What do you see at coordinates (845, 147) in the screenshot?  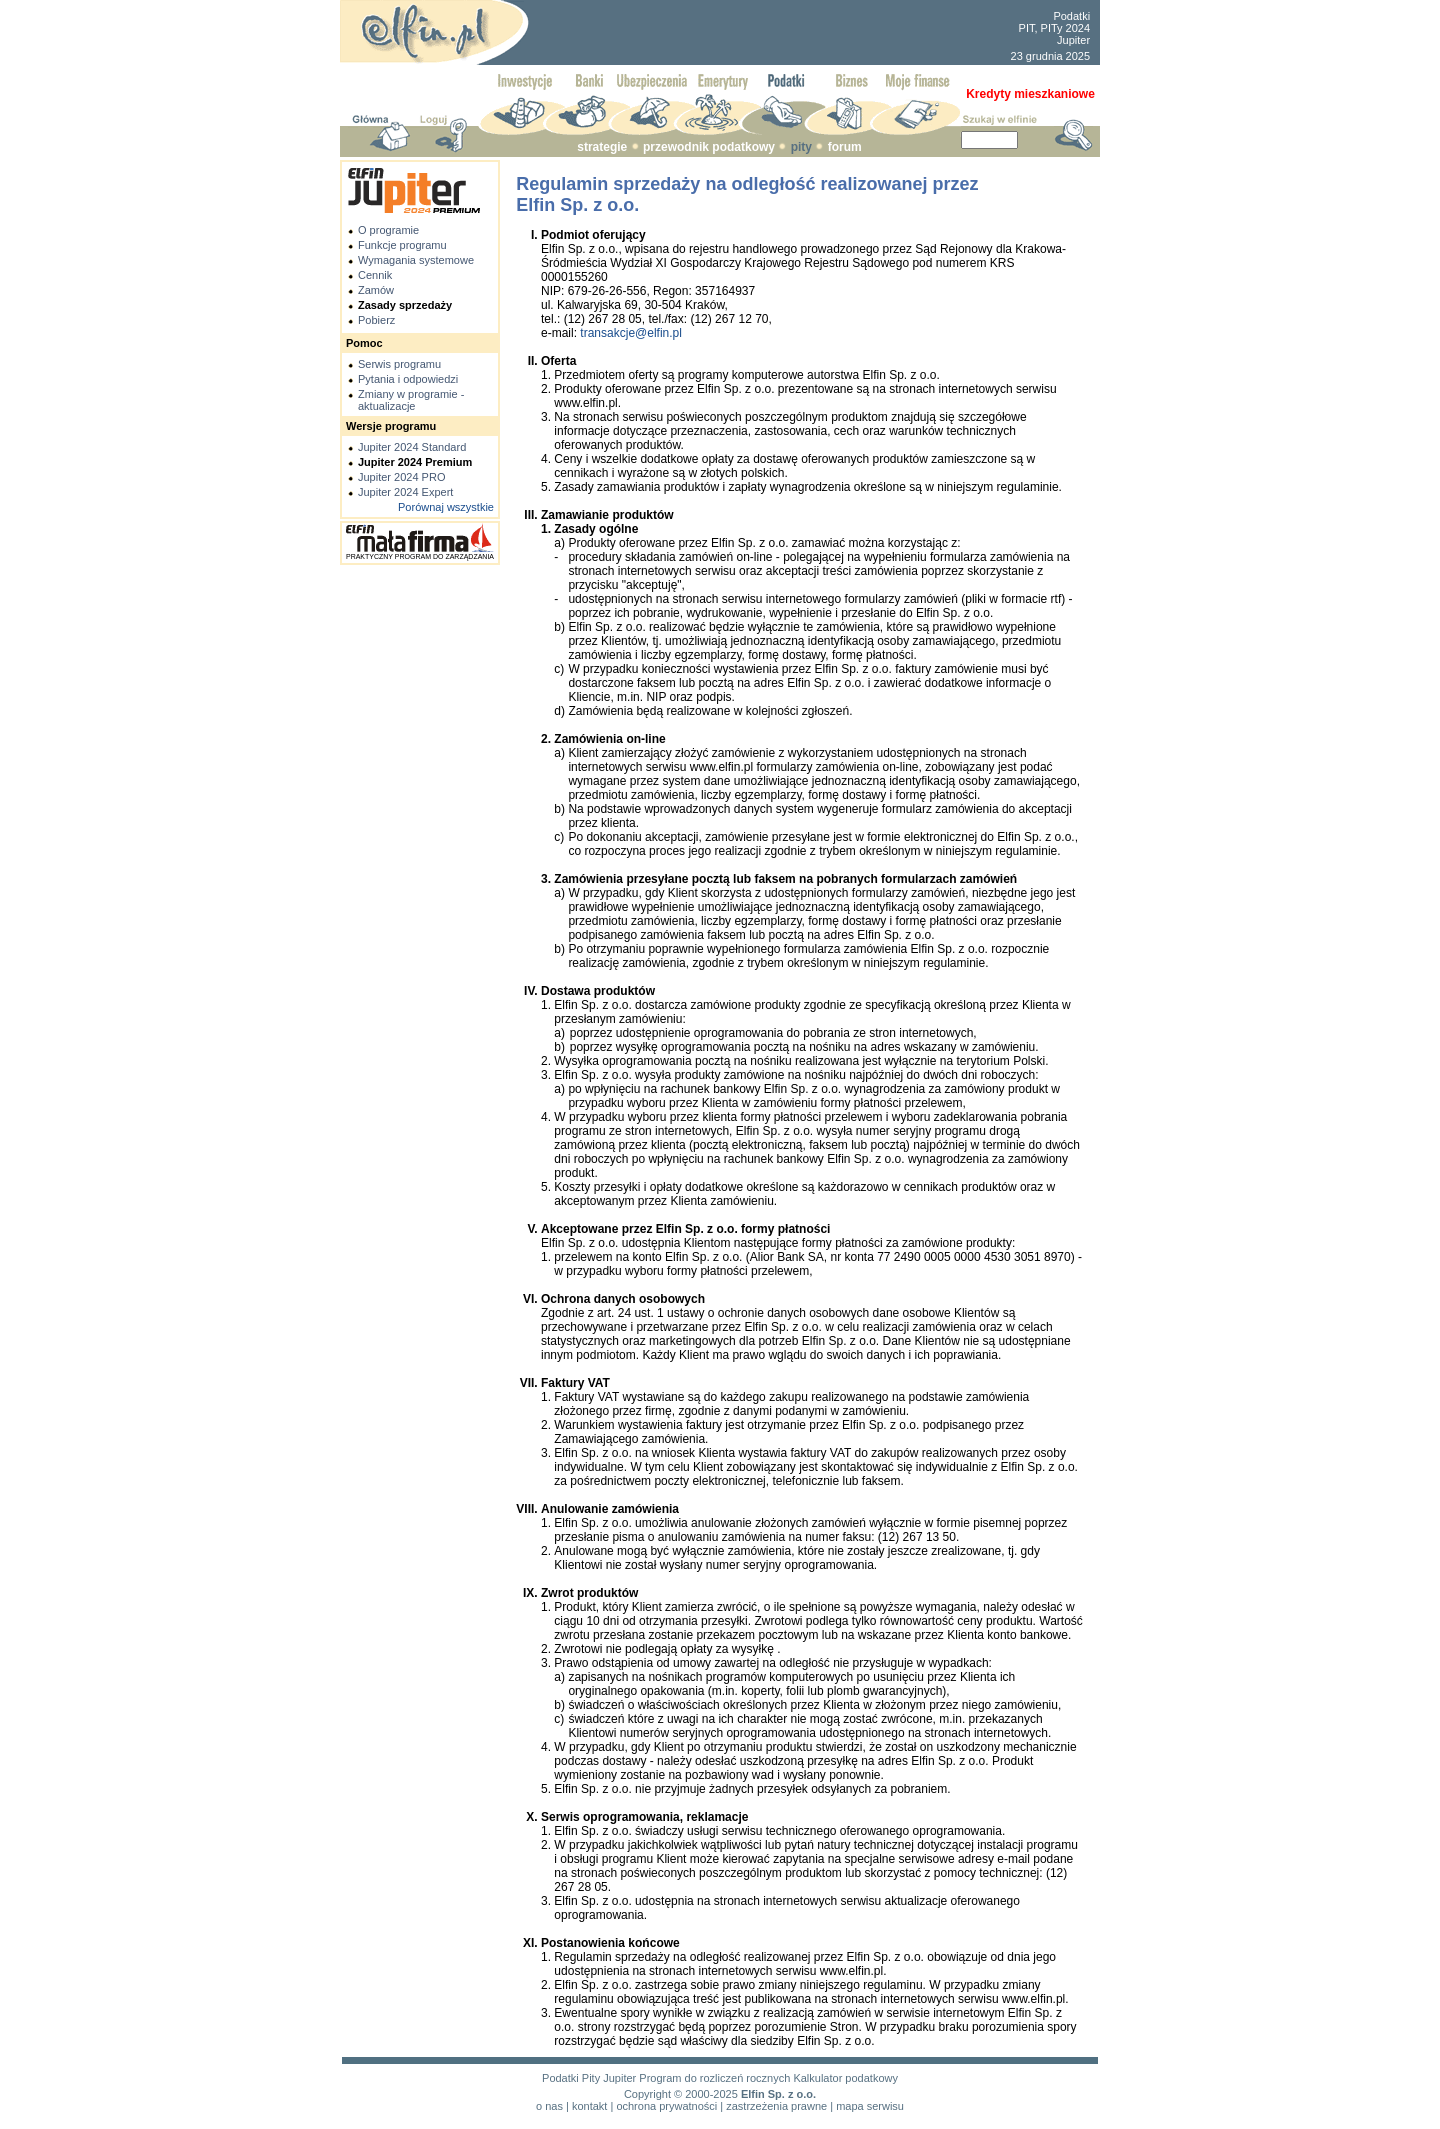 I see `forum` at bounding box center [845, 147].